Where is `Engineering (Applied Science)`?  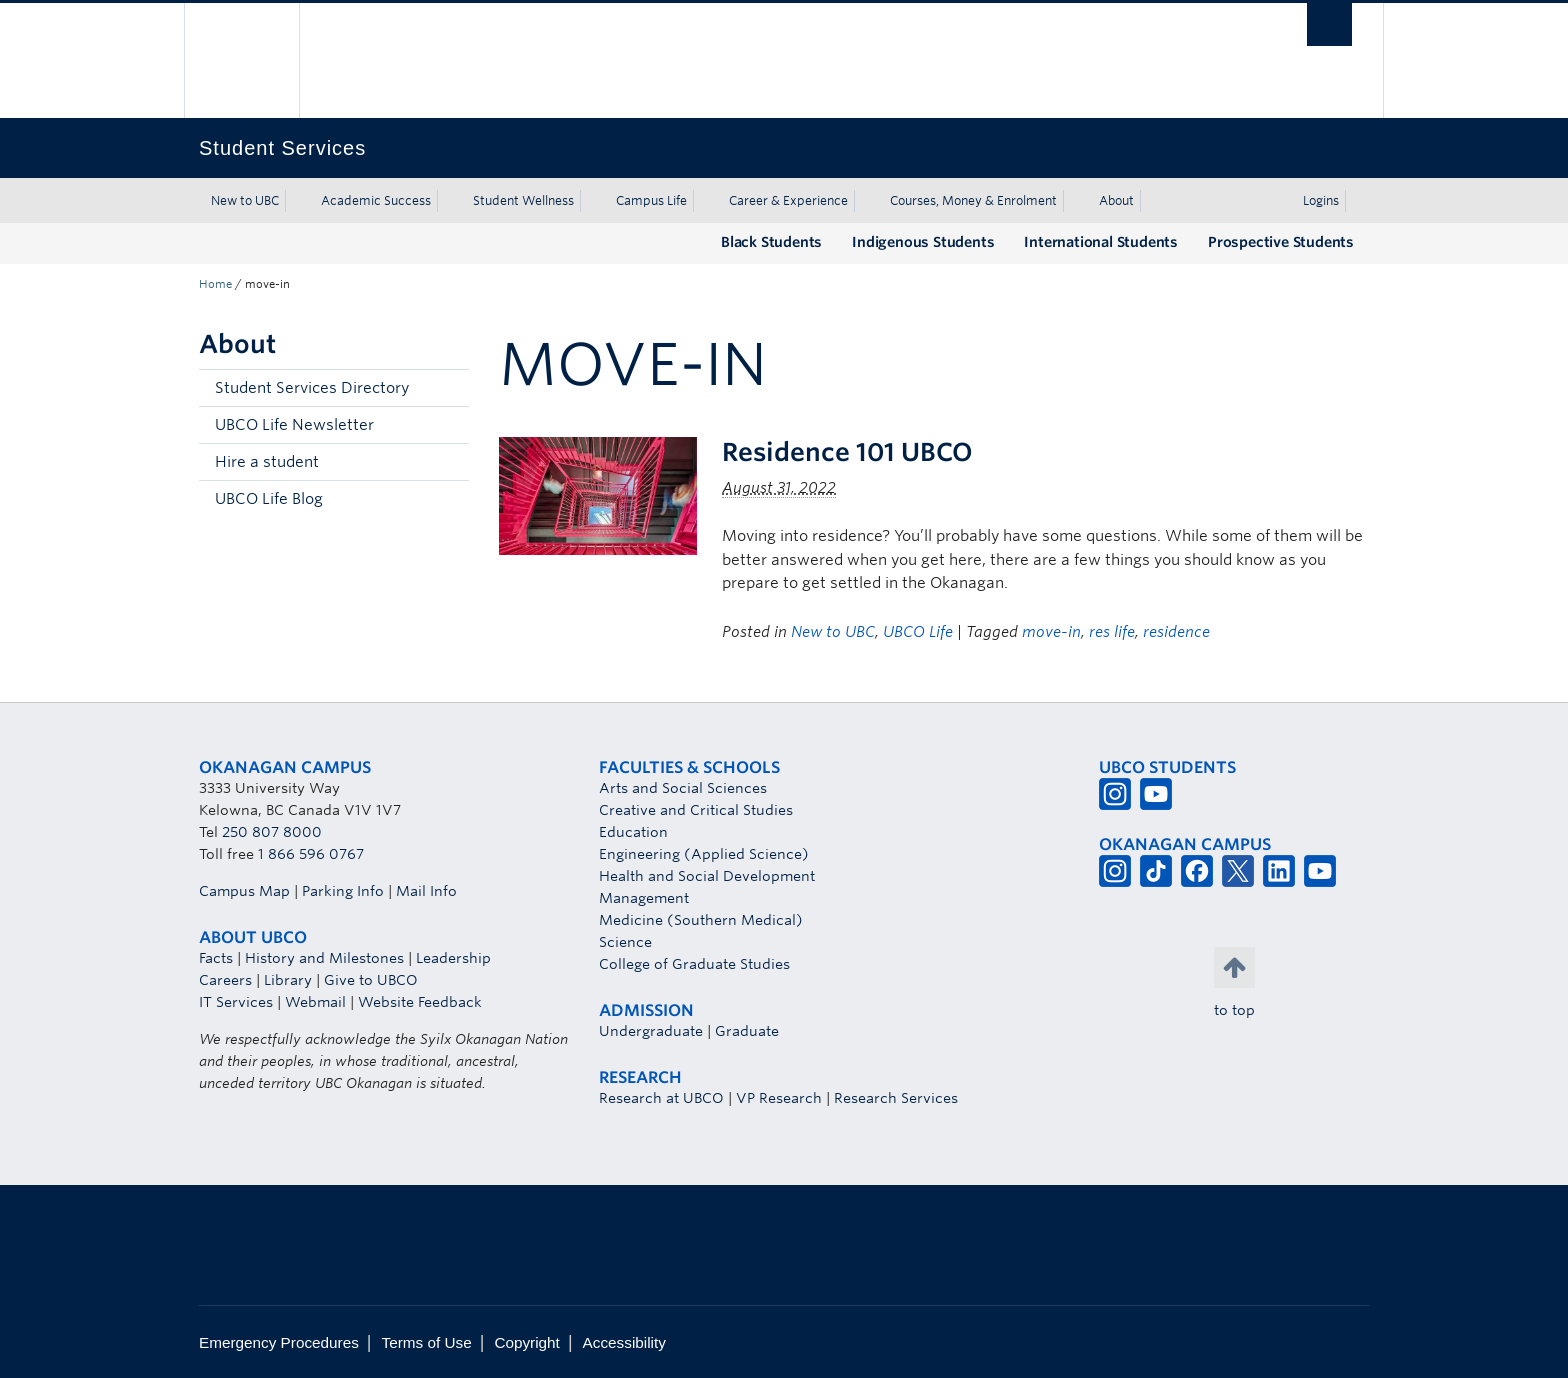
Engineering (Applied Science) is located at coordinates (704, 854).